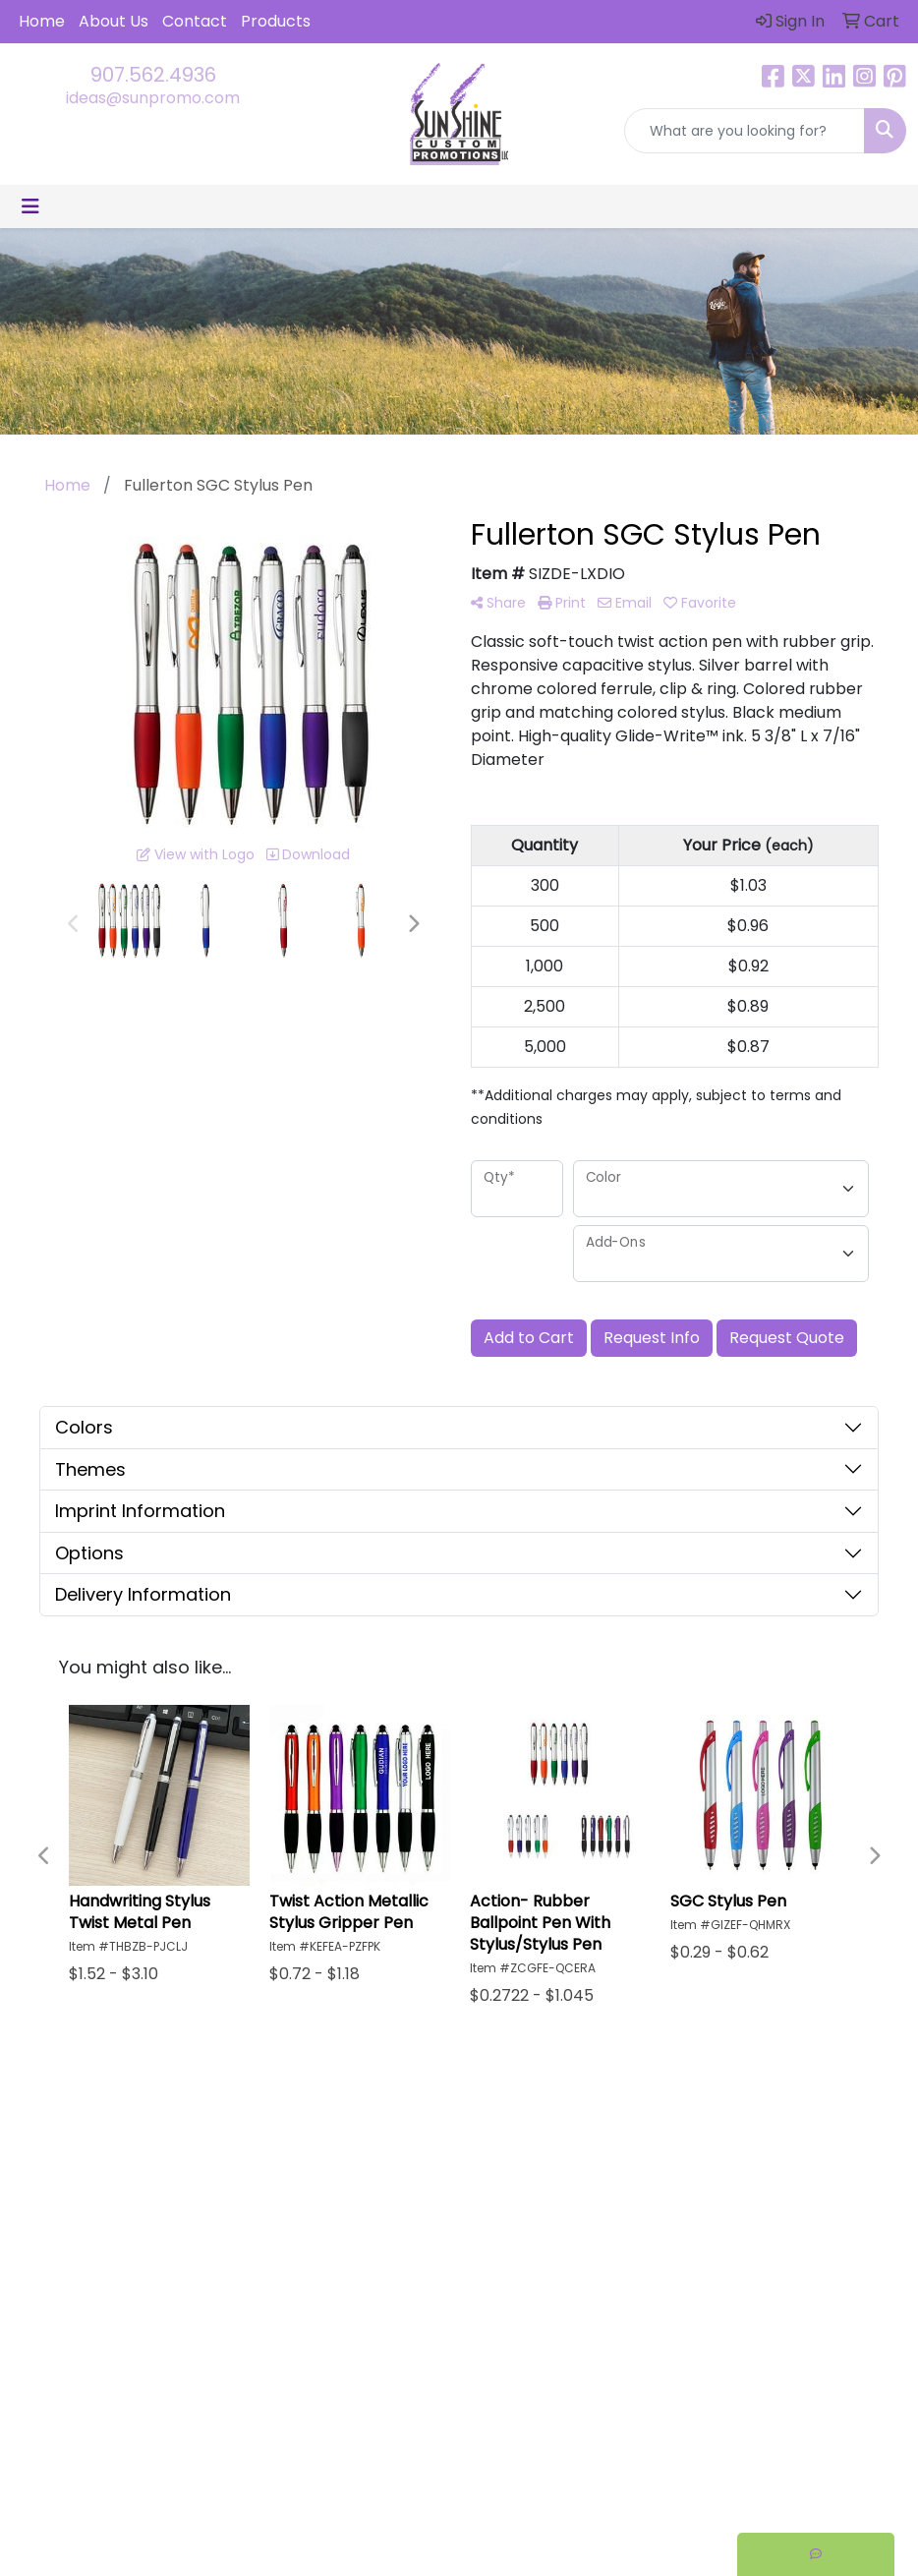 This screenshot has width=918, height=2576. What do you see at coordinates (194, 21) in the screenshot?
I see `Contact` at bounding box center [194, 21].